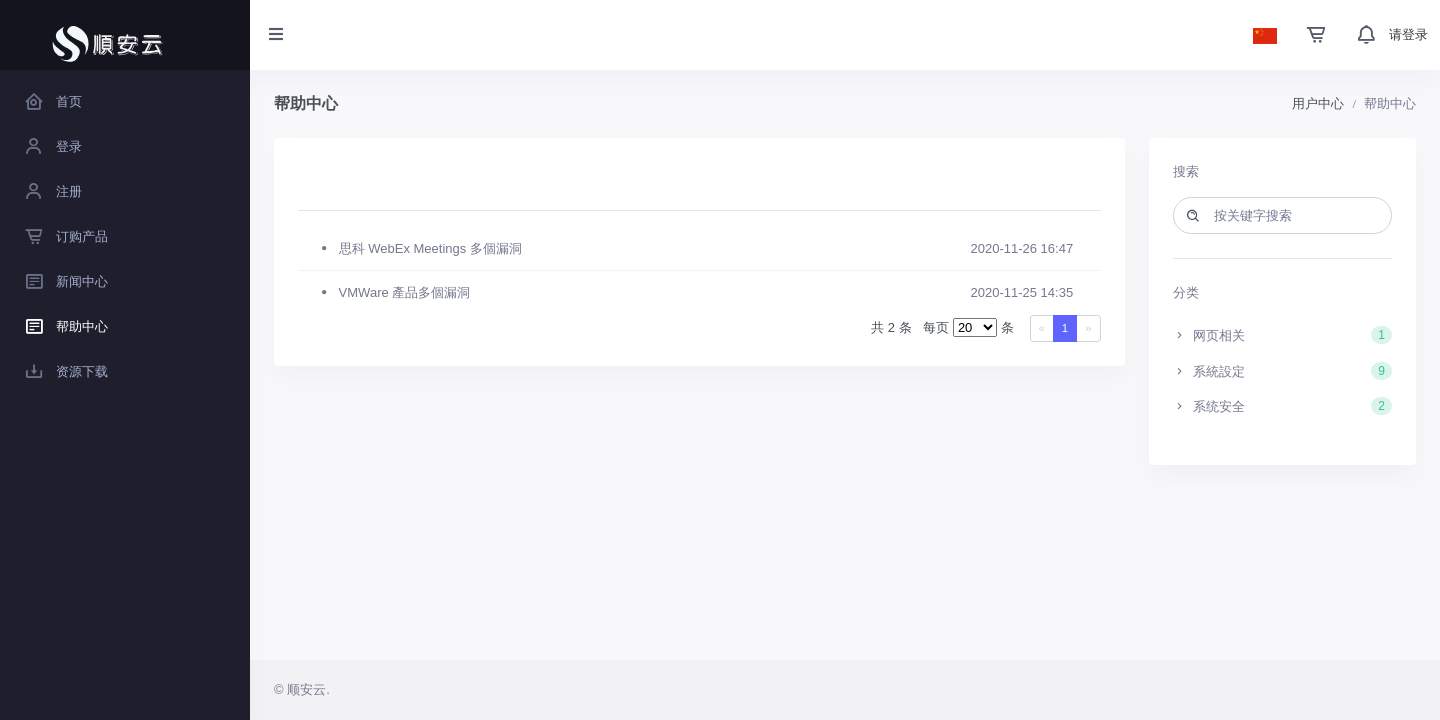 The width and height of the screenshot is (1440, 720). I want to click on 系统安全, so click(1283, 406).